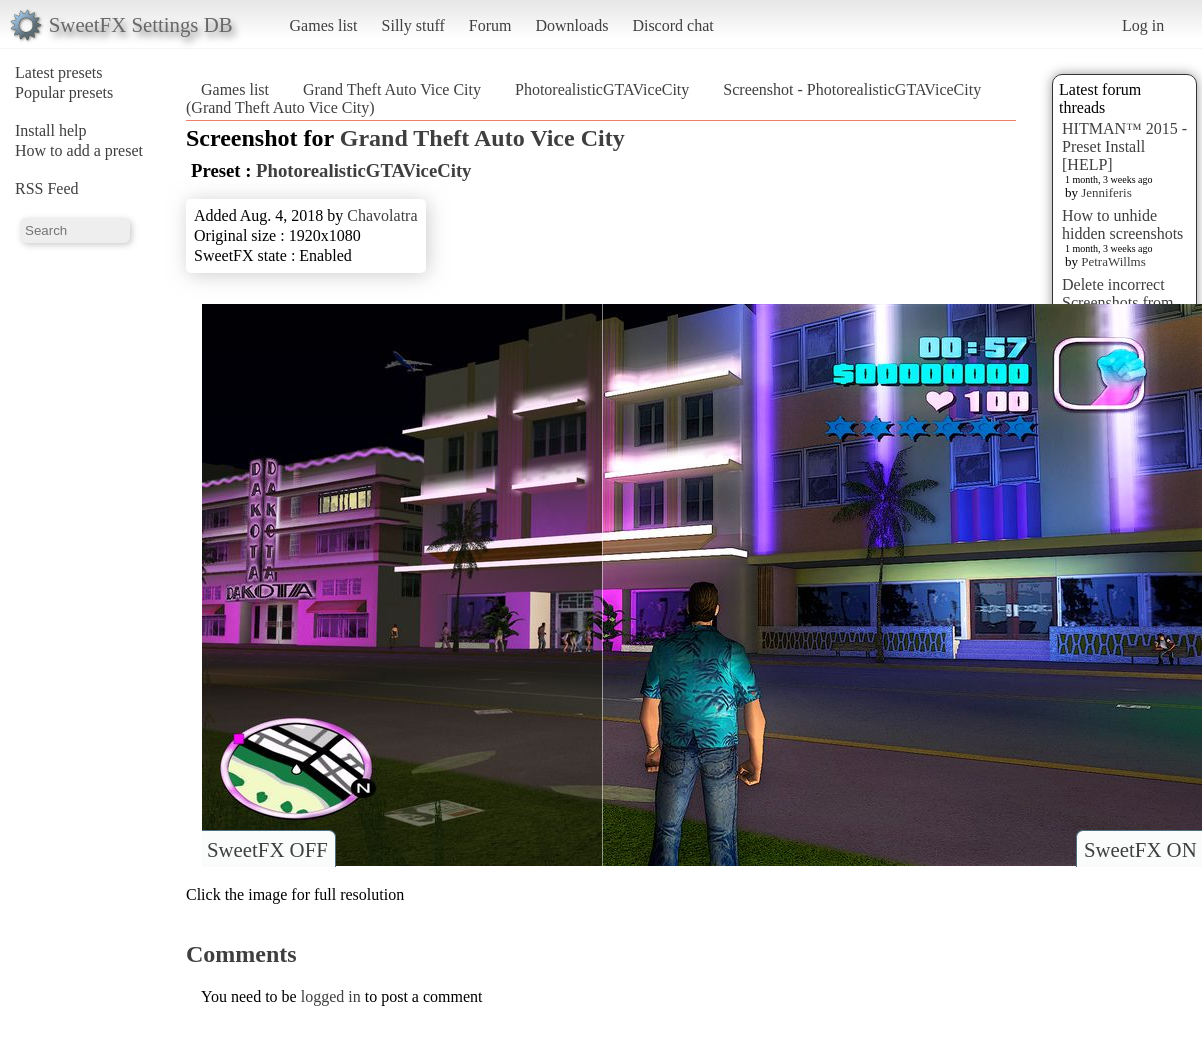  What do you see at coordinates (490, 25) in the screenshot?
I see `Forum` at bounding box center [490, 25].